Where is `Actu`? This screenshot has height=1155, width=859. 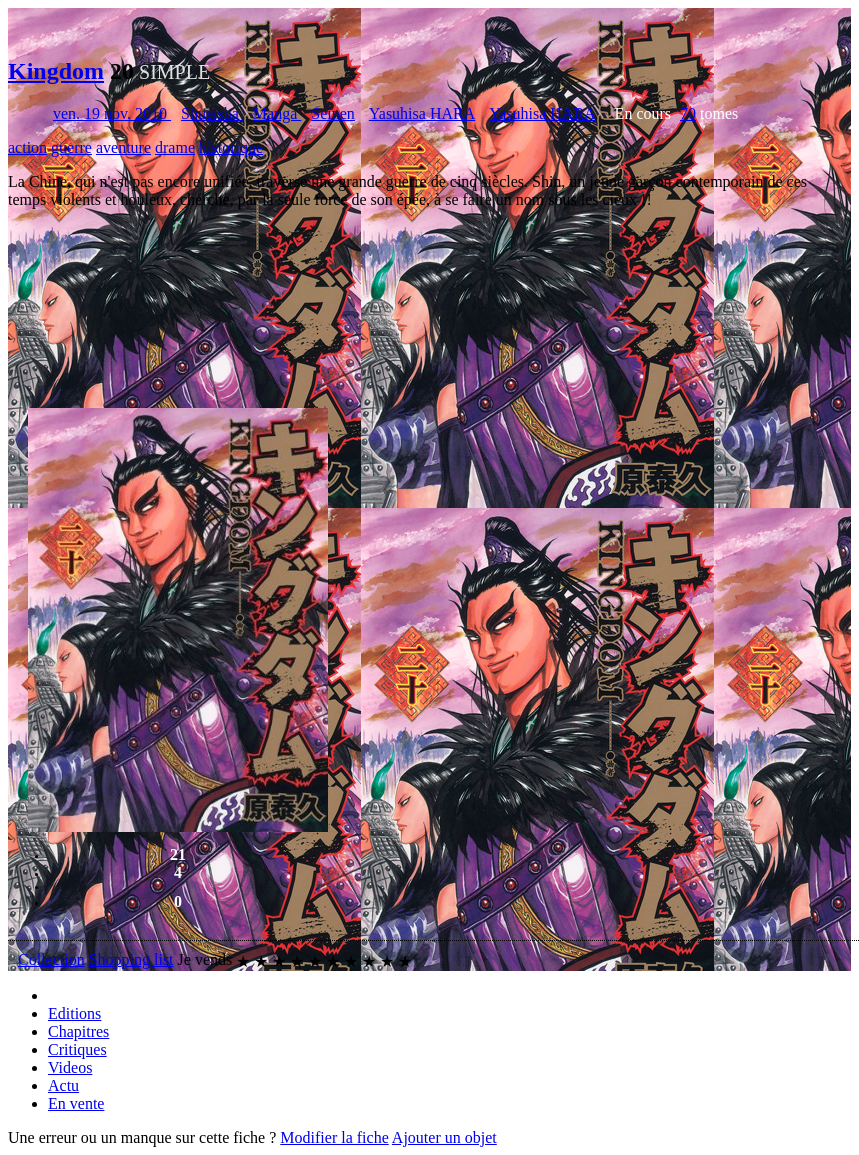 Actu is located at coordinates (63, 1085).